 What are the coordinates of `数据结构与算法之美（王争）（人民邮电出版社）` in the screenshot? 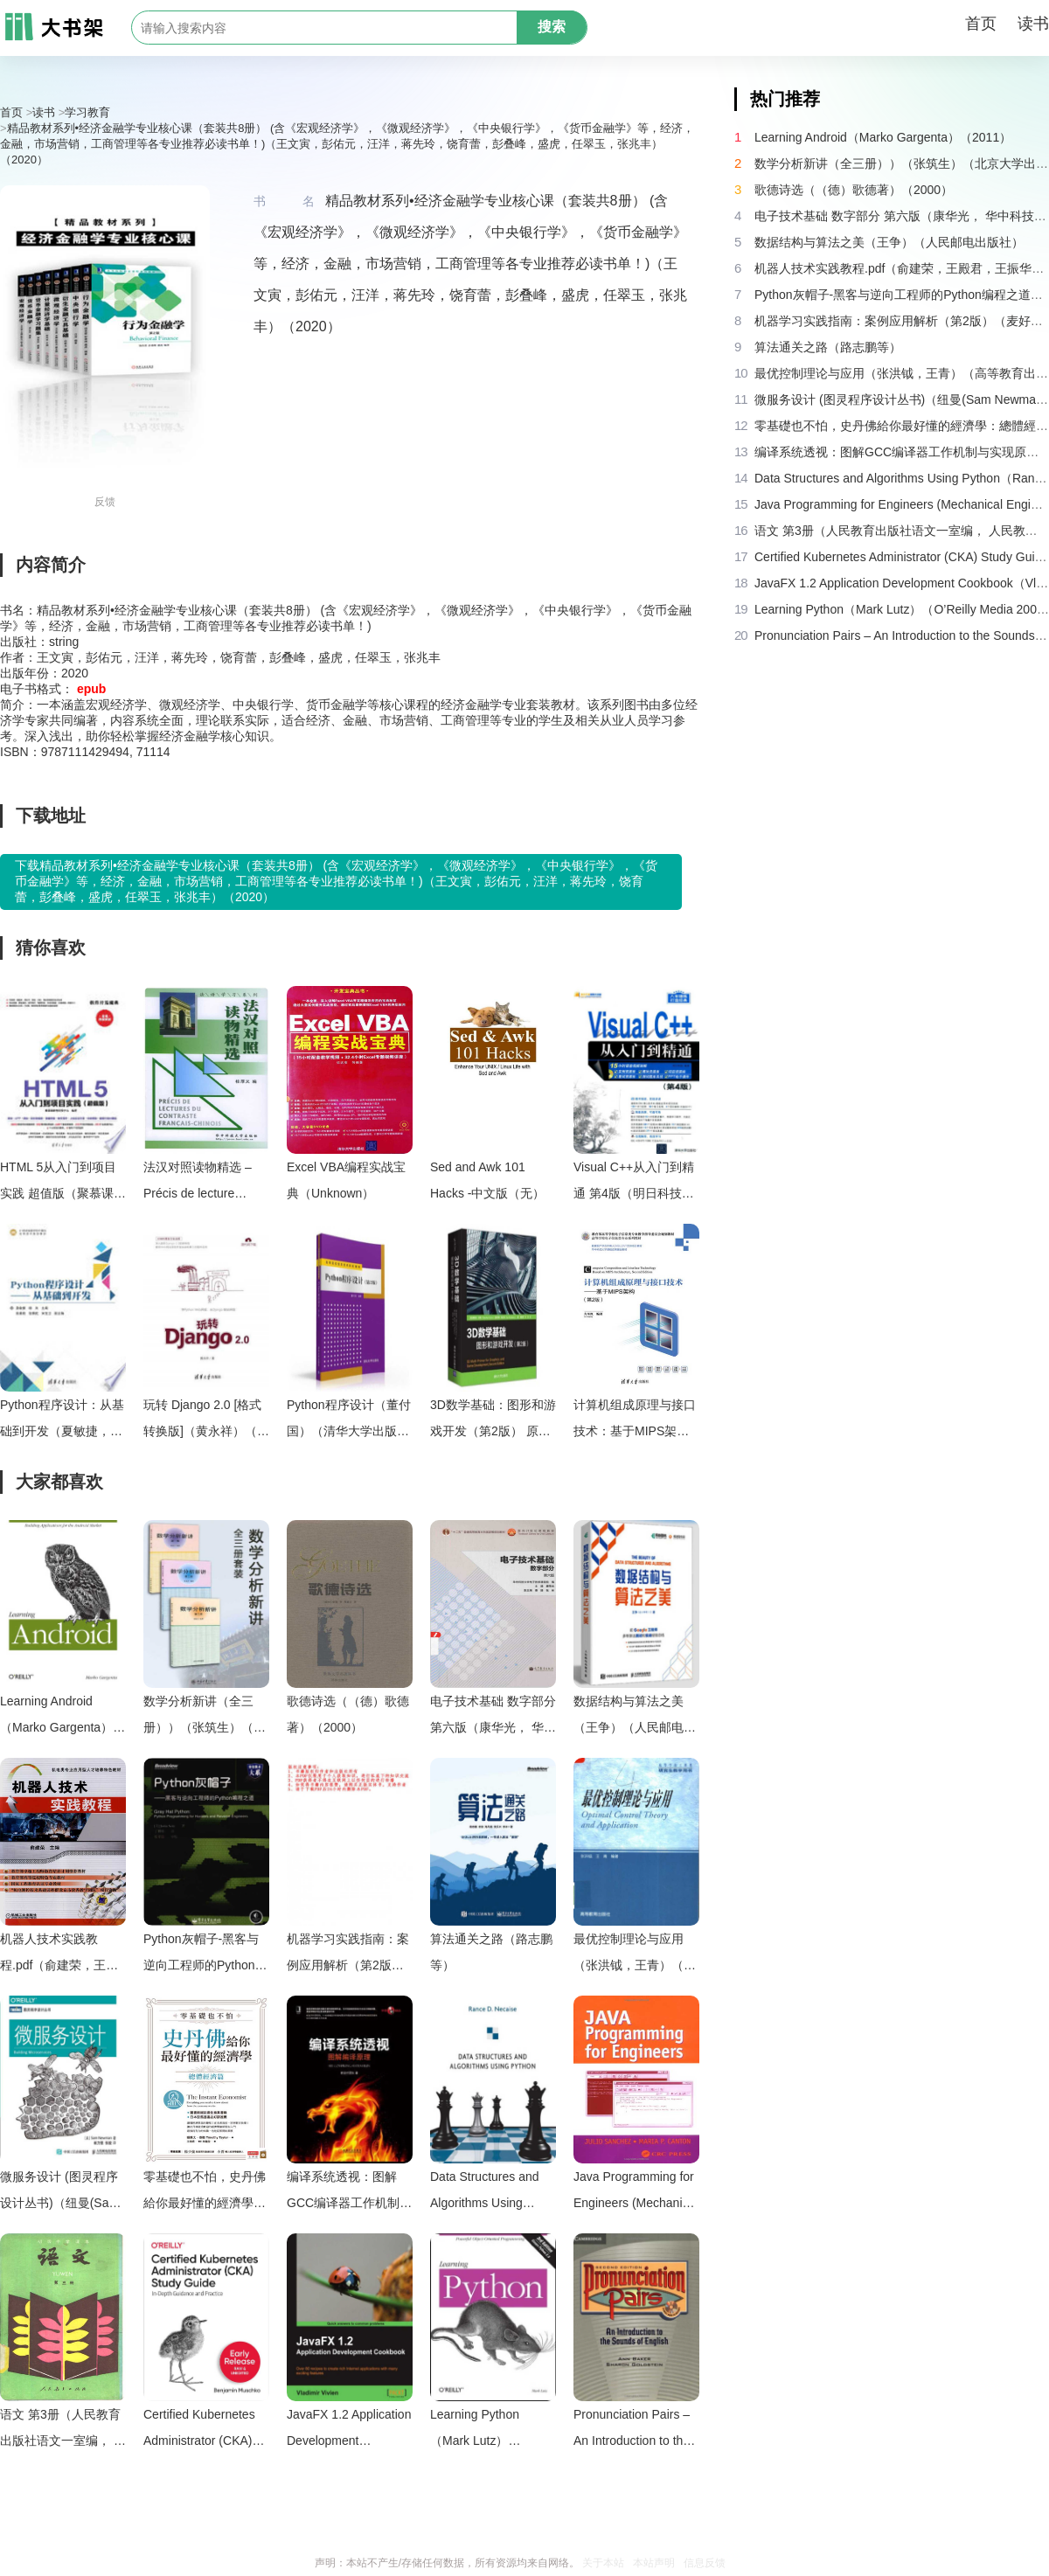 It's located at (634, 1717).